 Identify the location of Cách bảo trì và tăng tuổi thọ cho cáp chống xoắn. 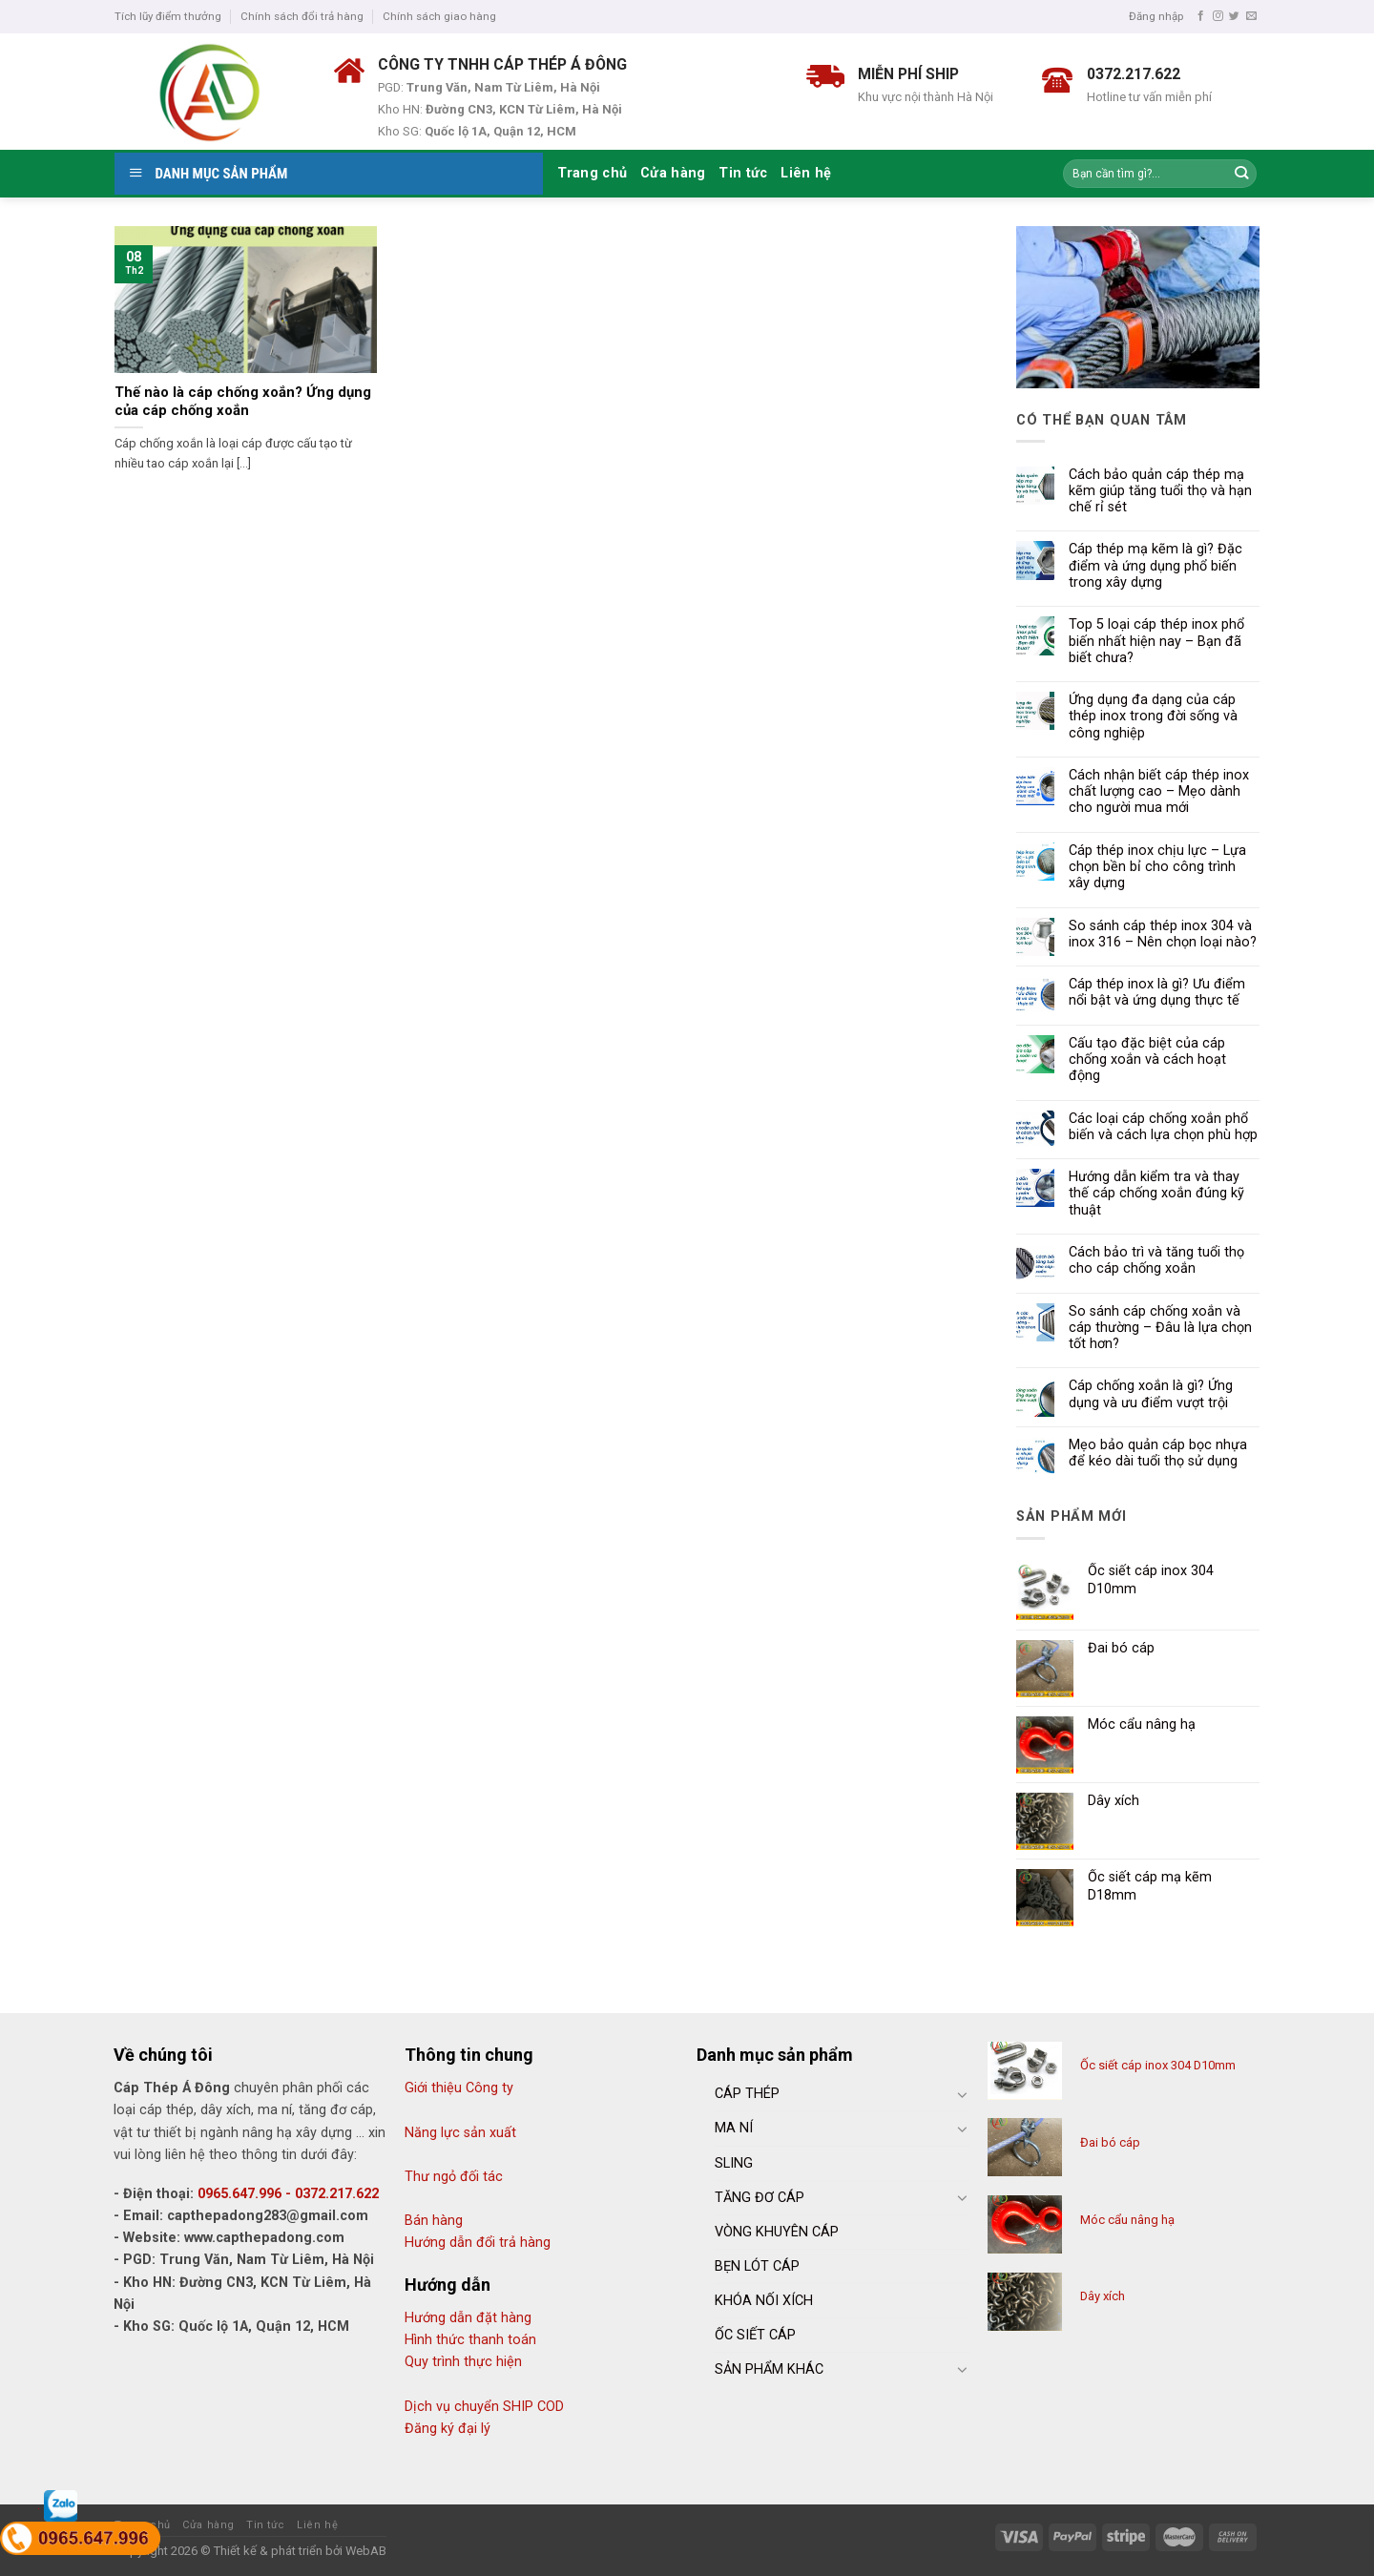
(1156, 1260).